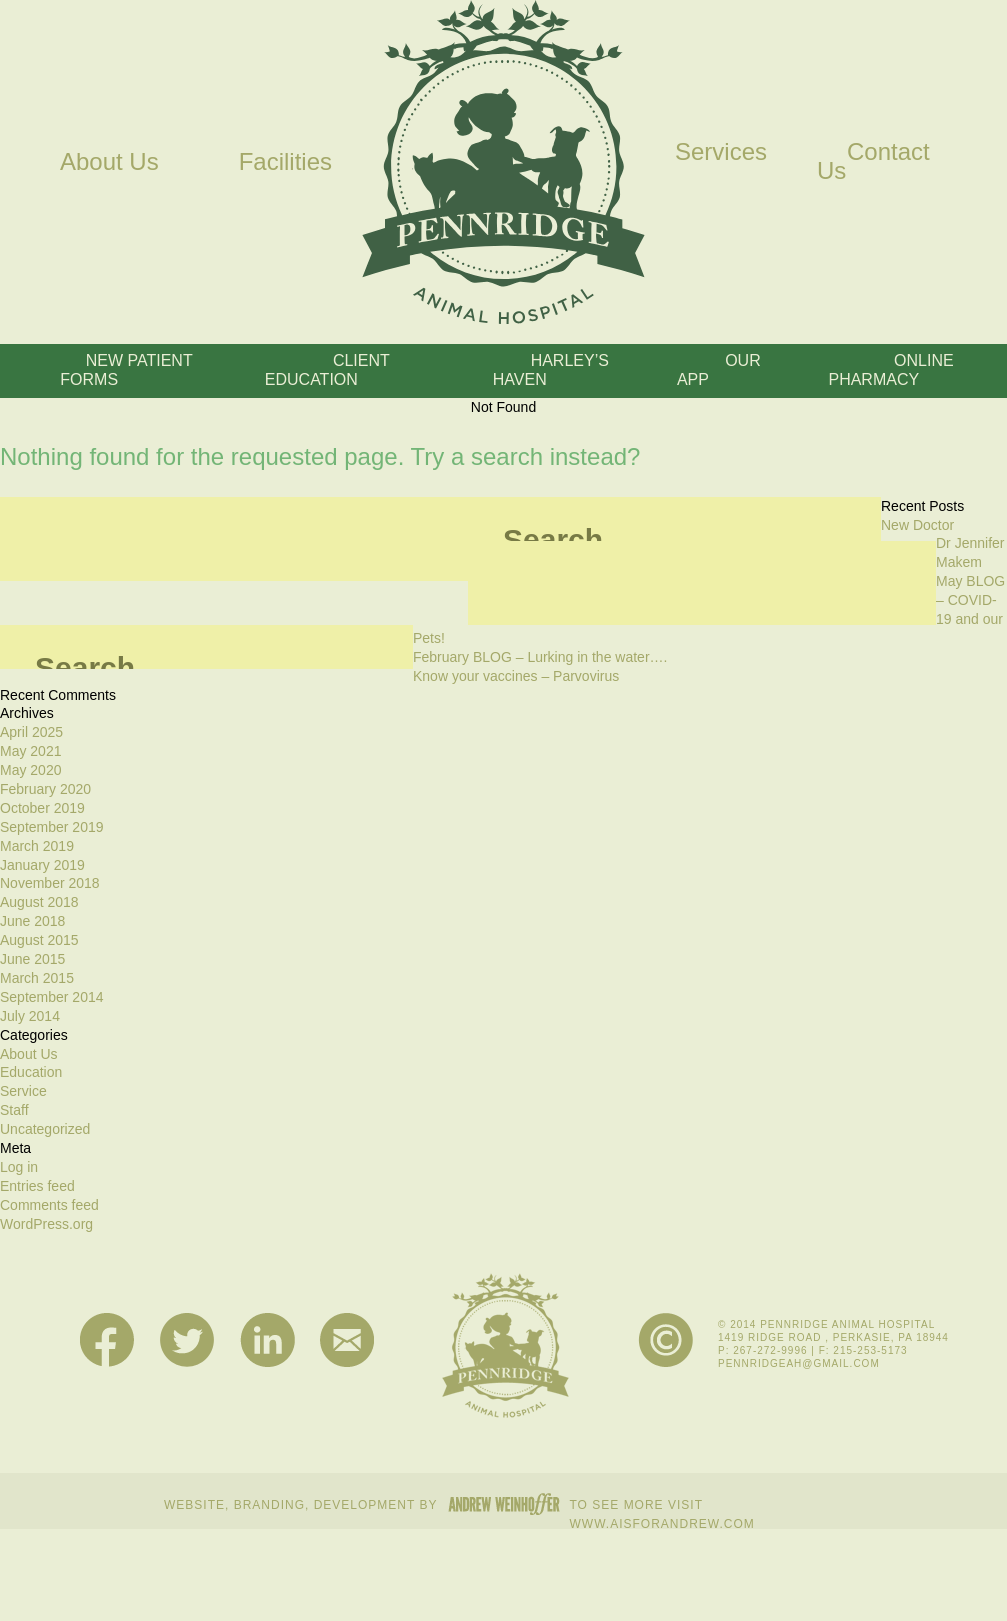 This screenshot has height=1621, width=1007. Describe the element at coordinates (721, 151) in the screenshot. I see `Services` at that location.